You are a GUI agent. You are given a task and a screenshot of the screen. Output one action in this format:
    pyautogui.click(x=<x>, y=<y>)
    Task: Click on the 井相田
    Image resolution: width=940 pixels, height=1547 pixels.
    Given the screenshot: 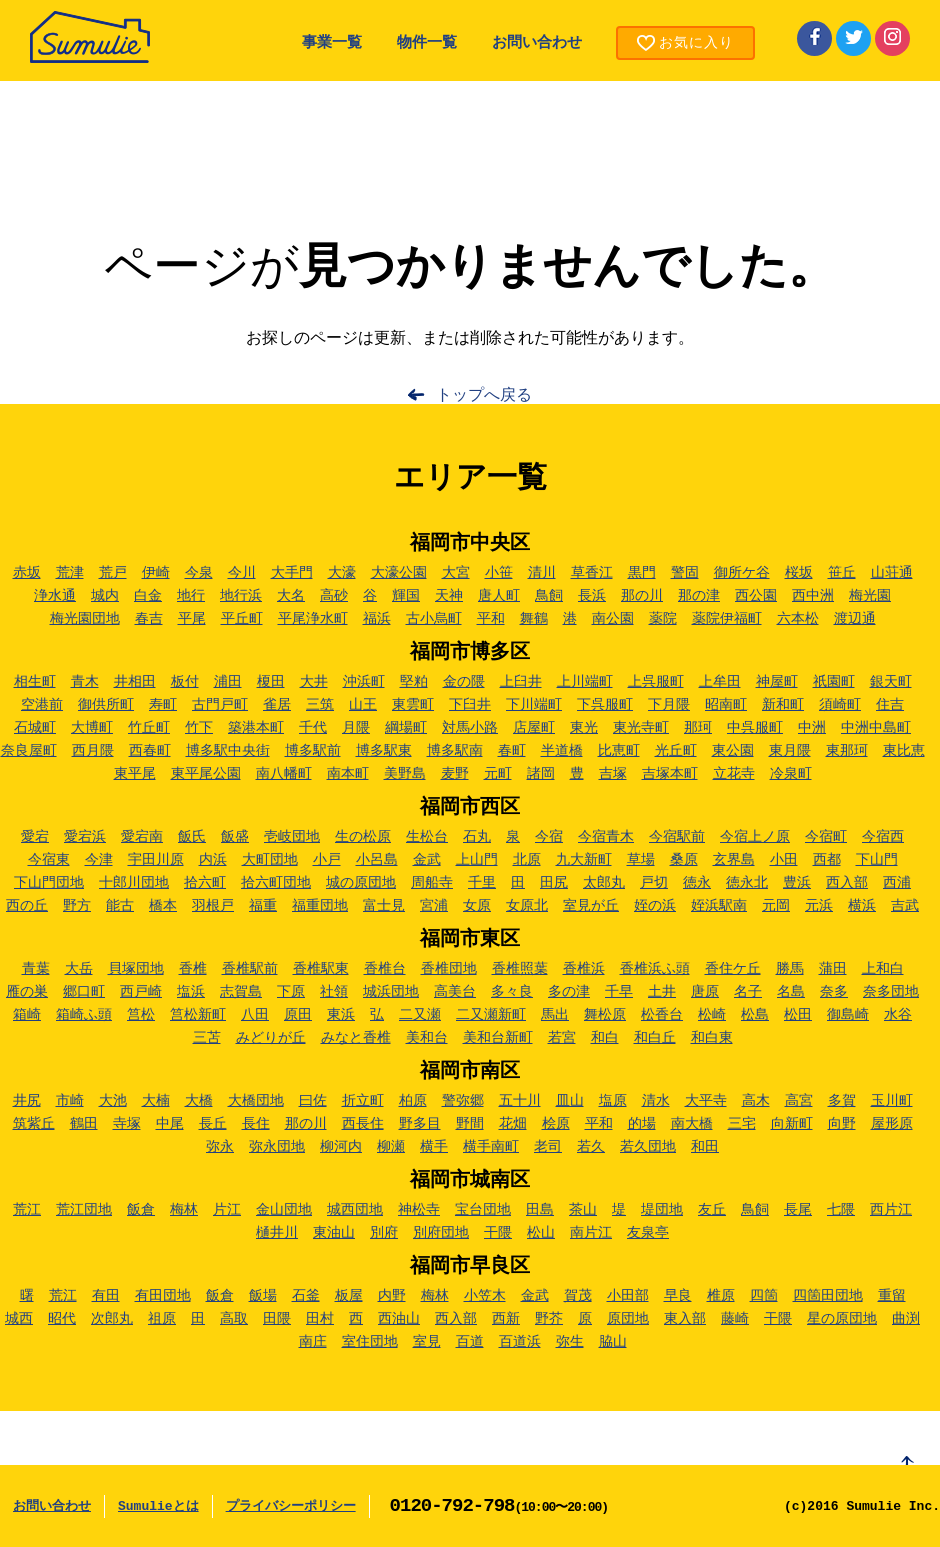 What is the action you would take?
    pyautogui.click(x=135, y=682)
    